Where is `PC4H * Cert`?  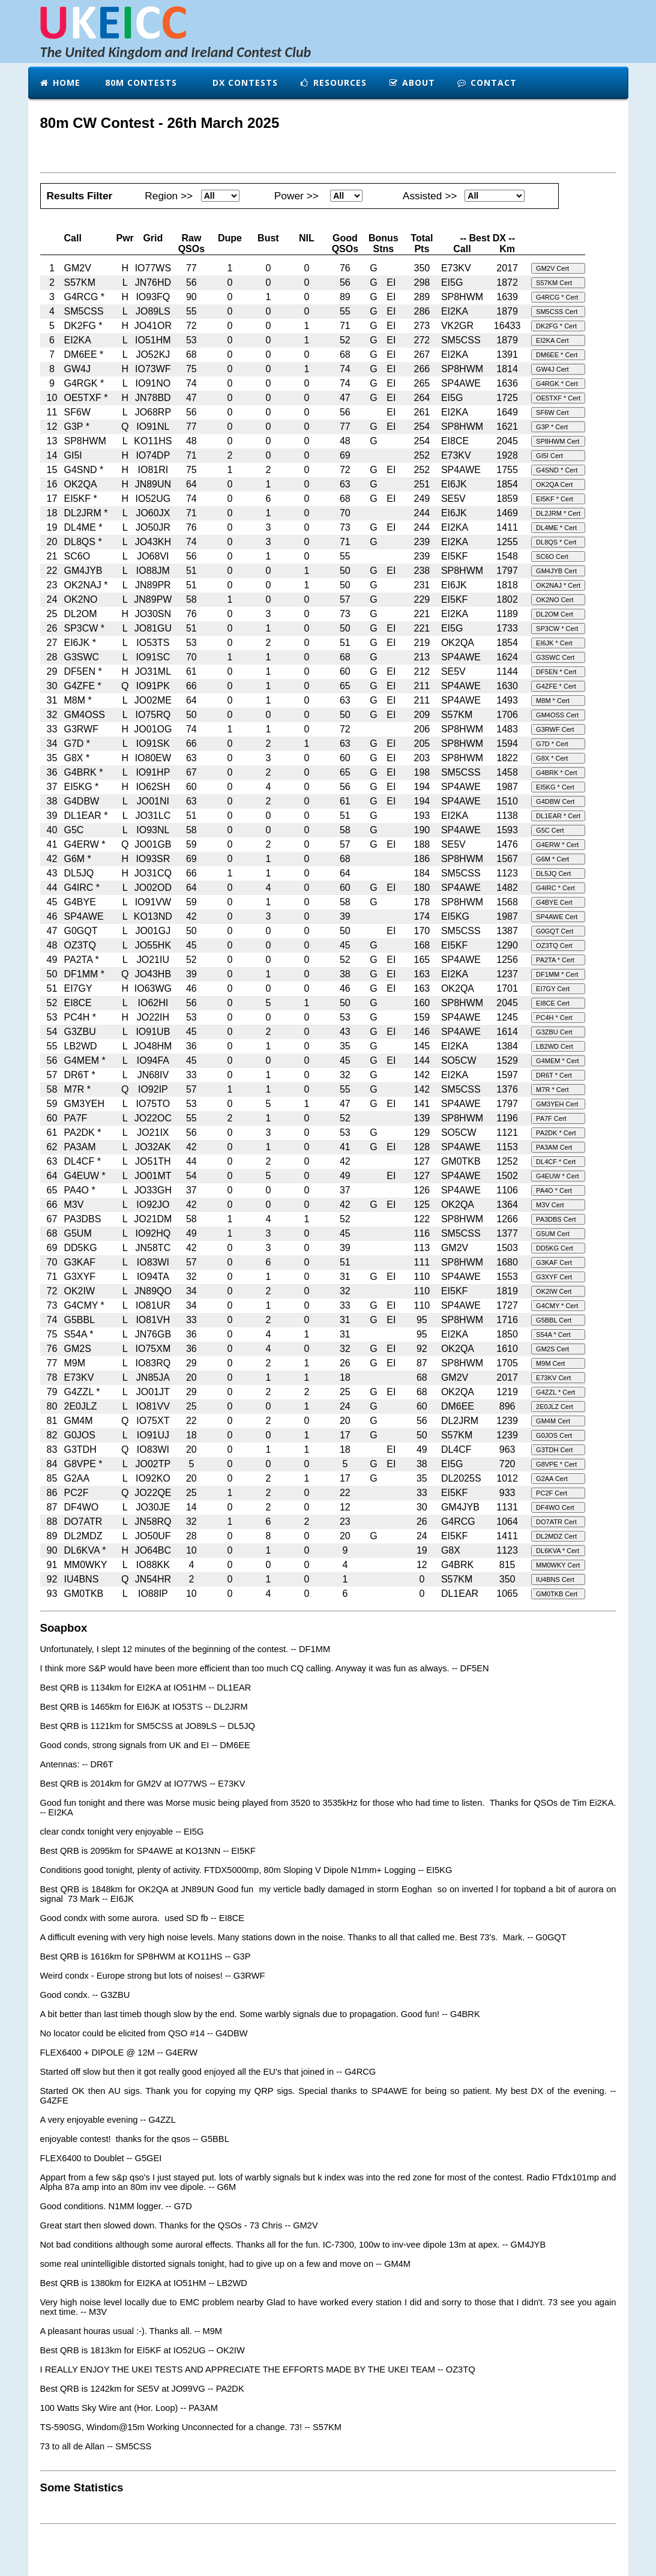
PC4H * Cert is located at coordinates (554, 1017).